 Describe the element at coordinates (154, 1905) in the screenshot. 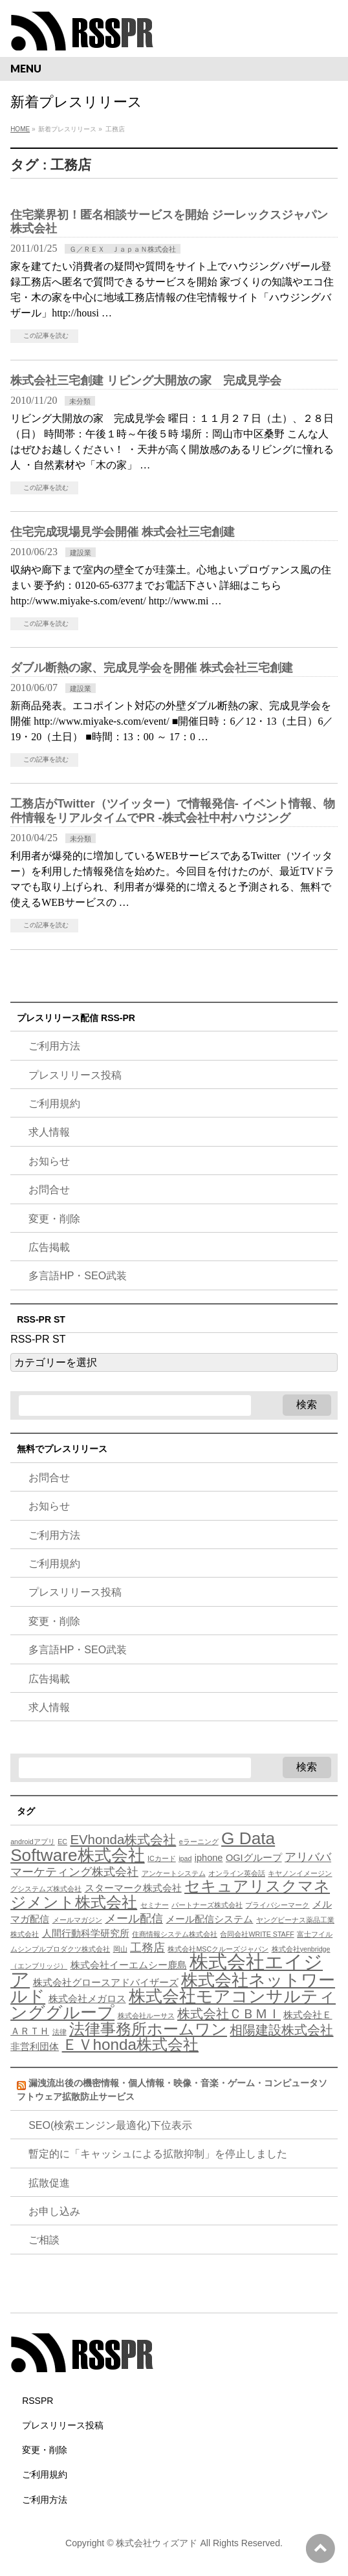

I see `セミナー [セミナー (3個の項目)]` at that location.